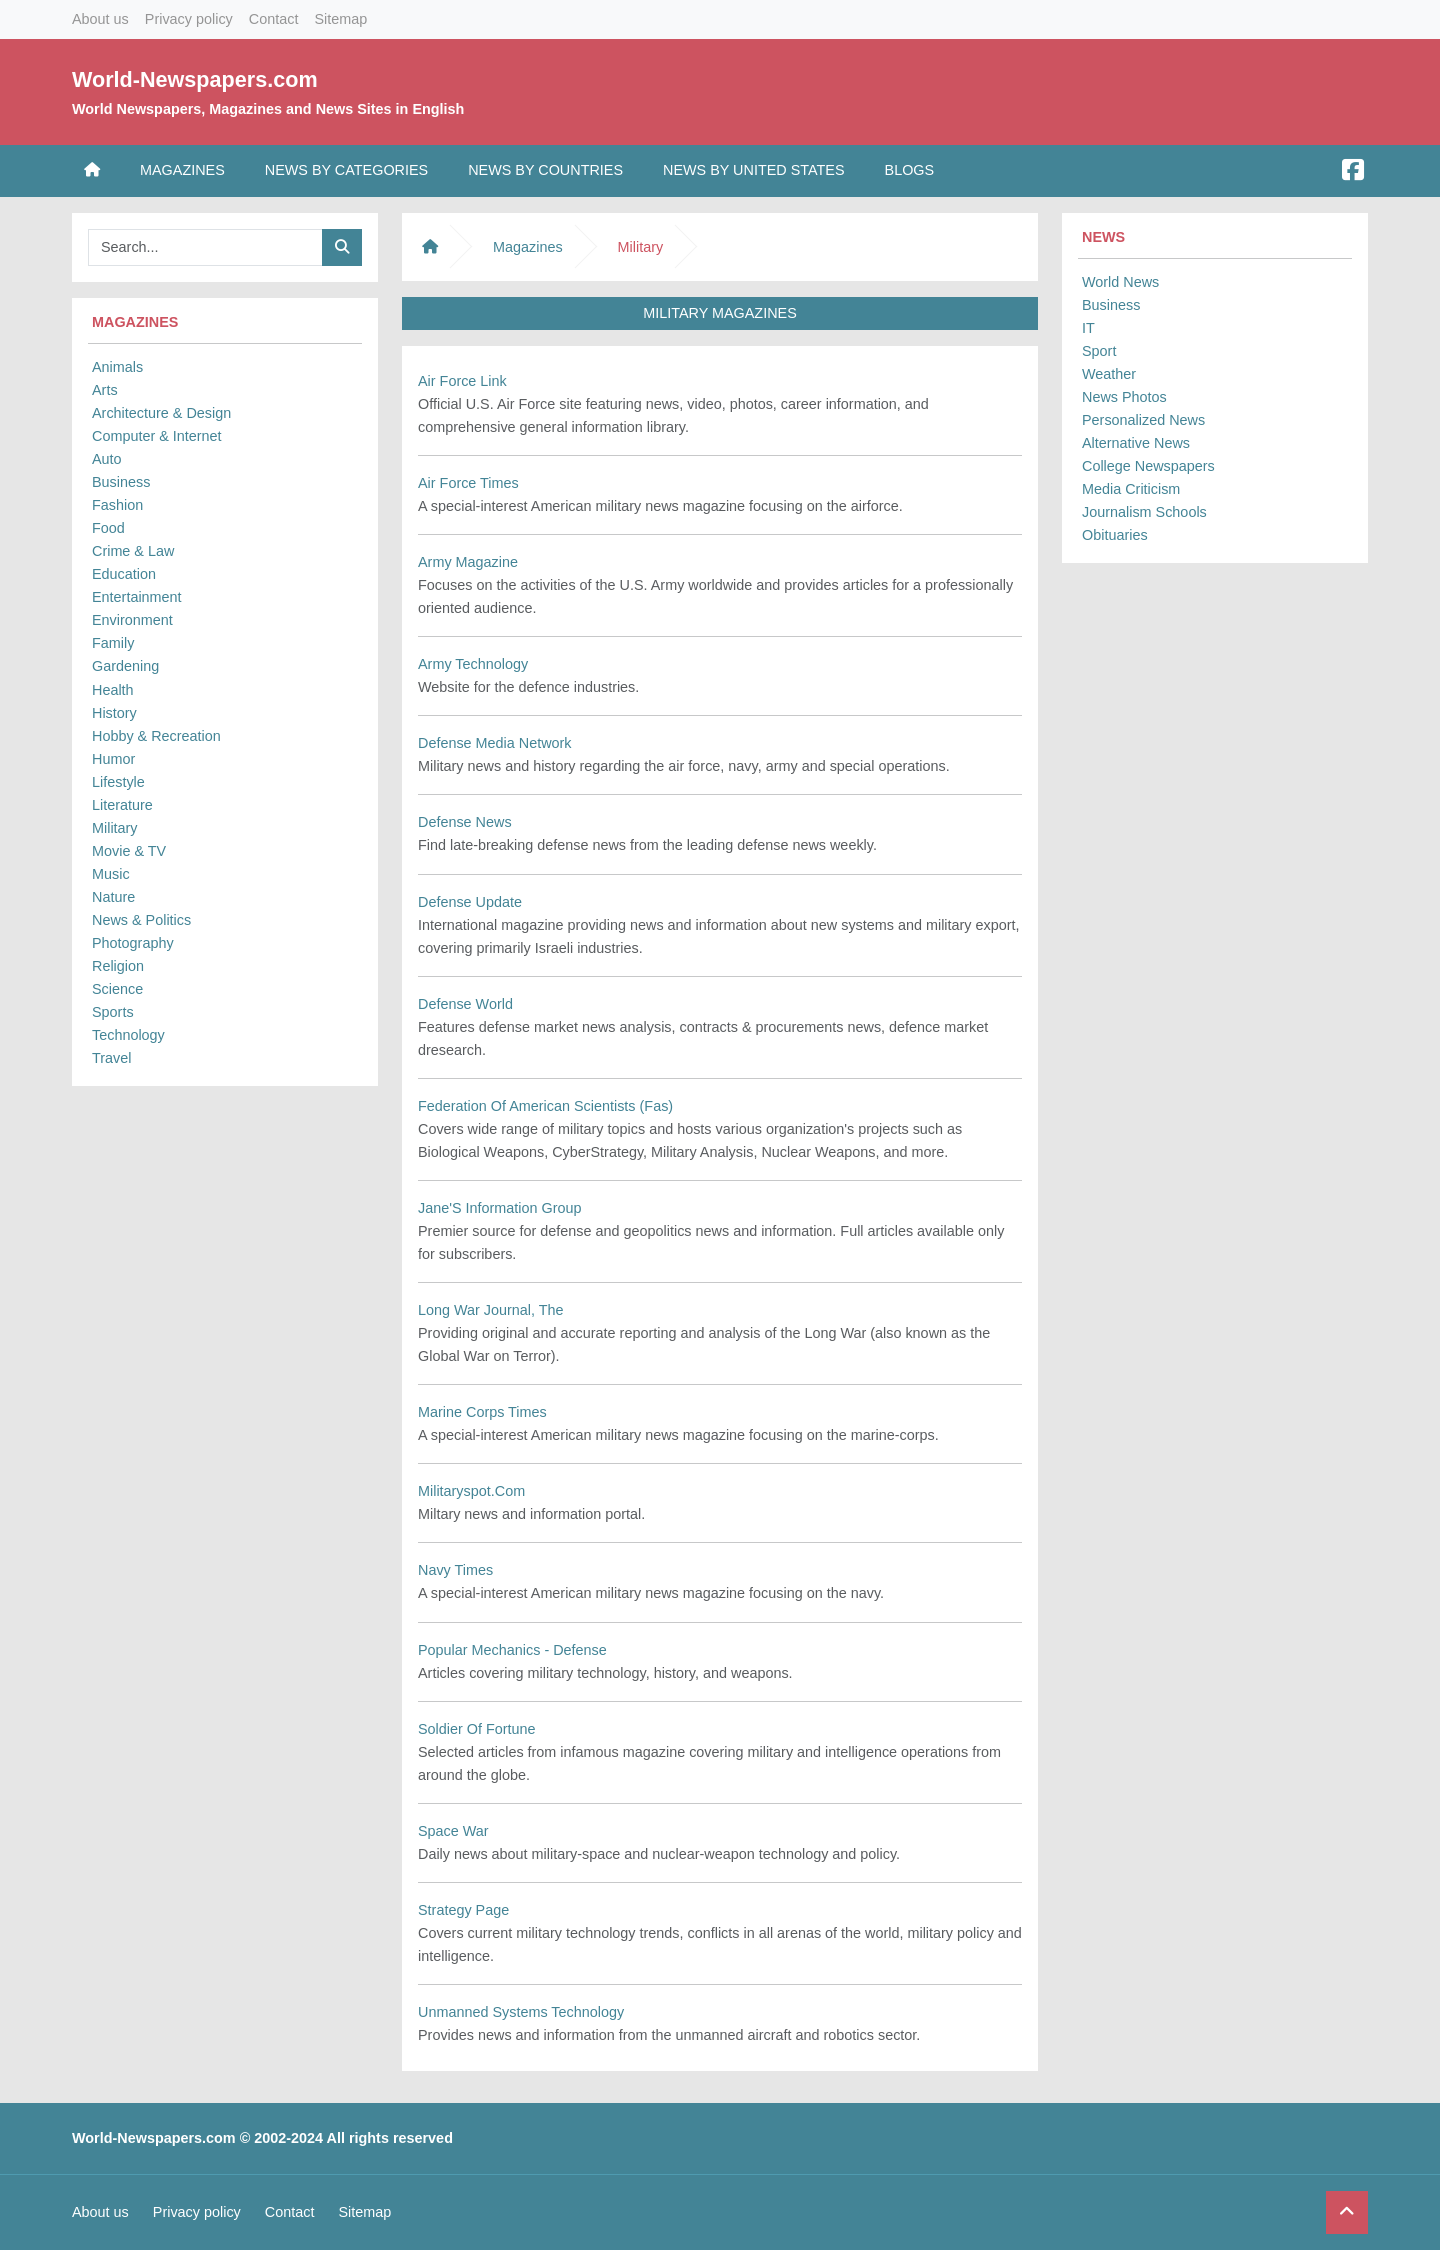 This screenshot has width=1440, height=2250. What do you see at coordinates (105, 390) in the screenshot?
I see `Arts` at bounding box center [105, 390].